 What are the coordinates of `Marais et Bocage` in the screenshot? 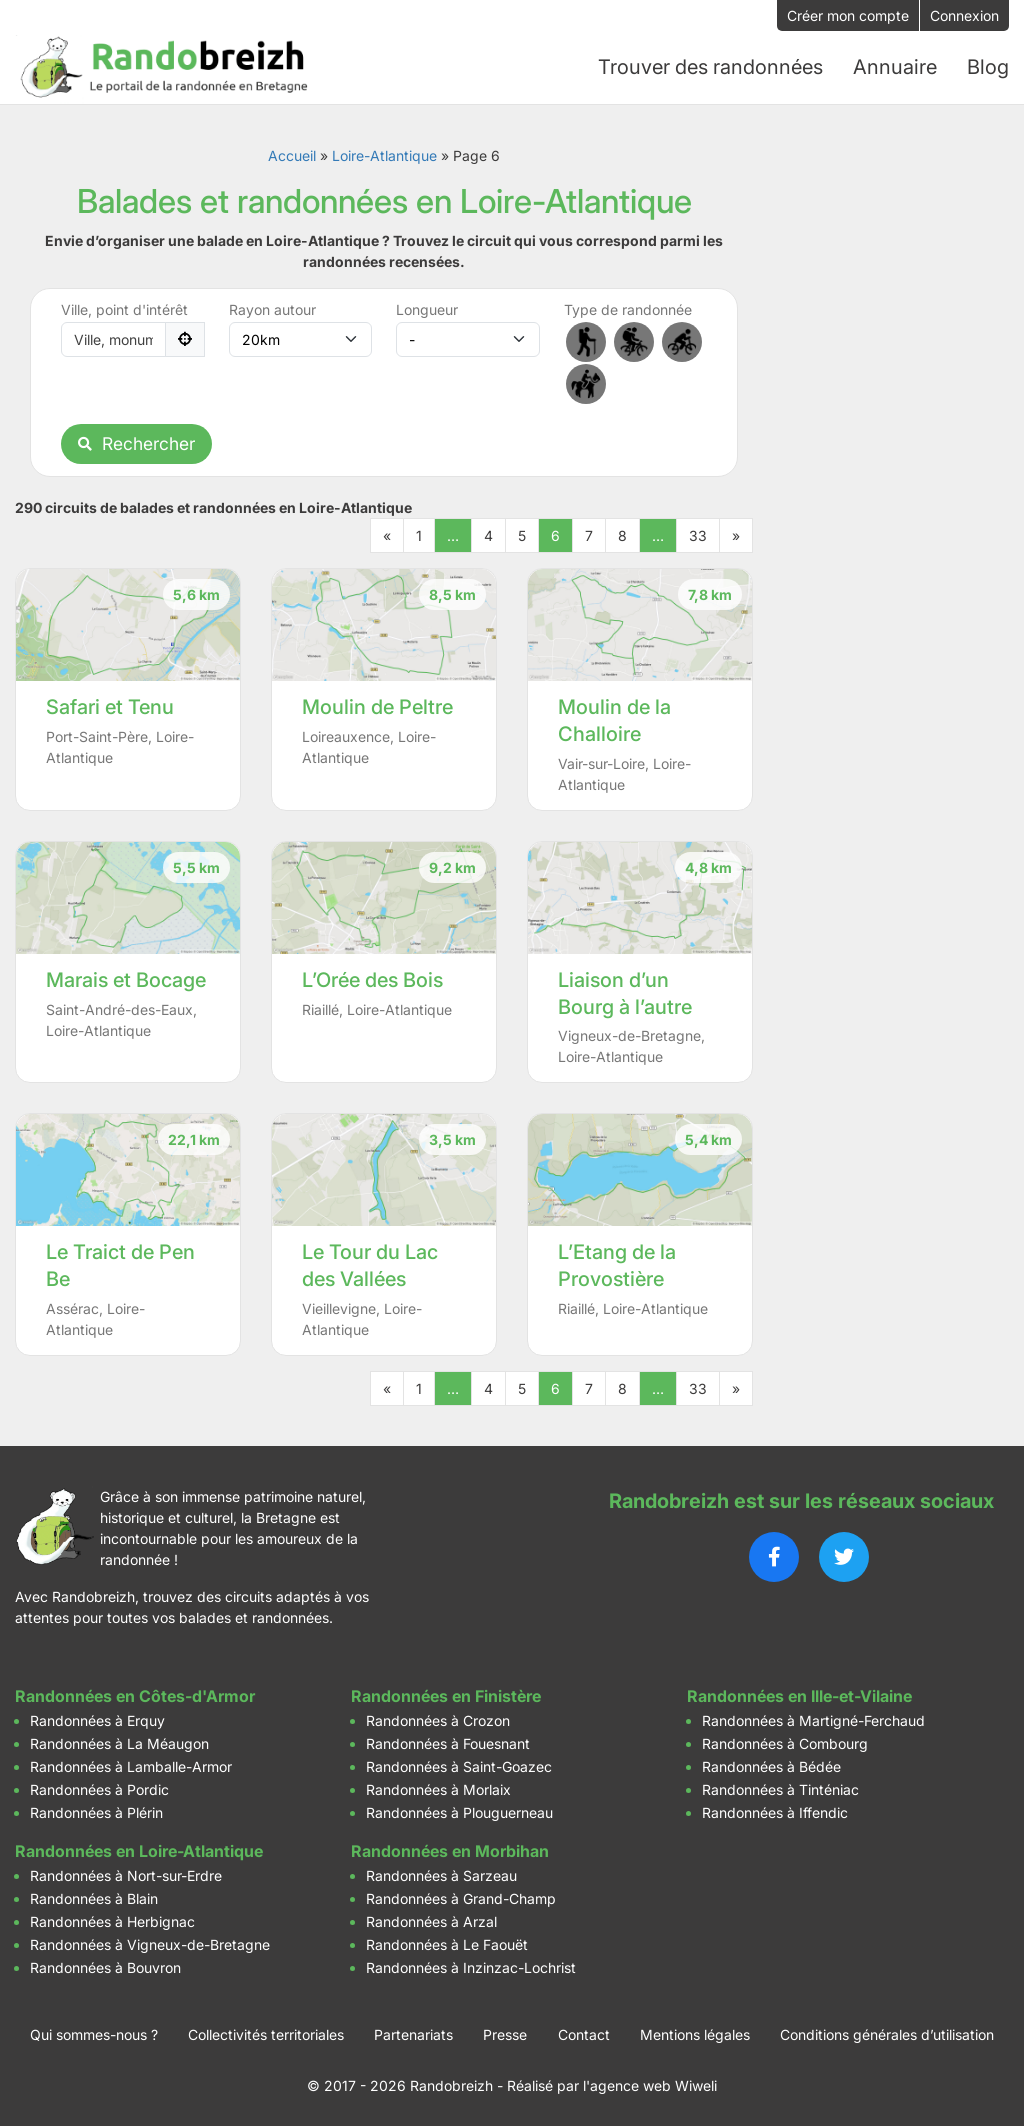 It's located at (126, 979).